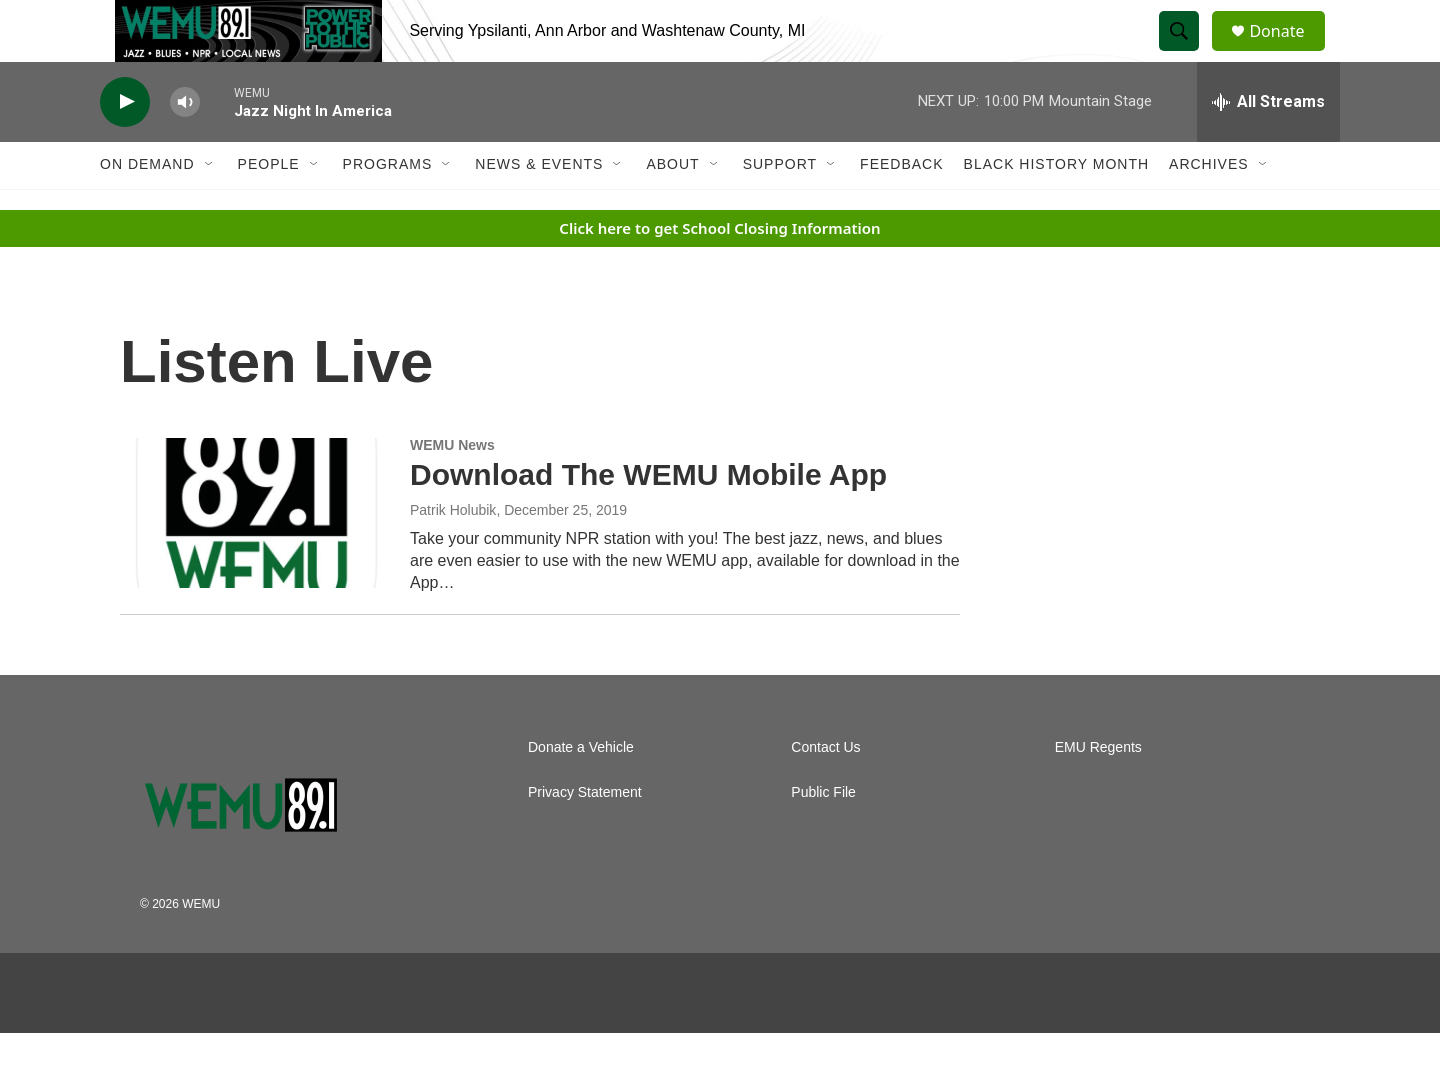 The image size is (1440, 1077). I want to click on Patrik Holubik, so click(453, 553).